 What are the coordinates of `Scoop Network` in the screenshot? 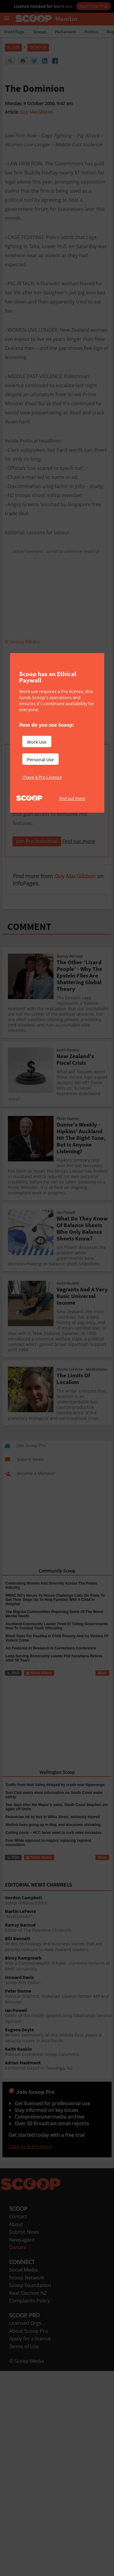 It's located at (26, 2277).